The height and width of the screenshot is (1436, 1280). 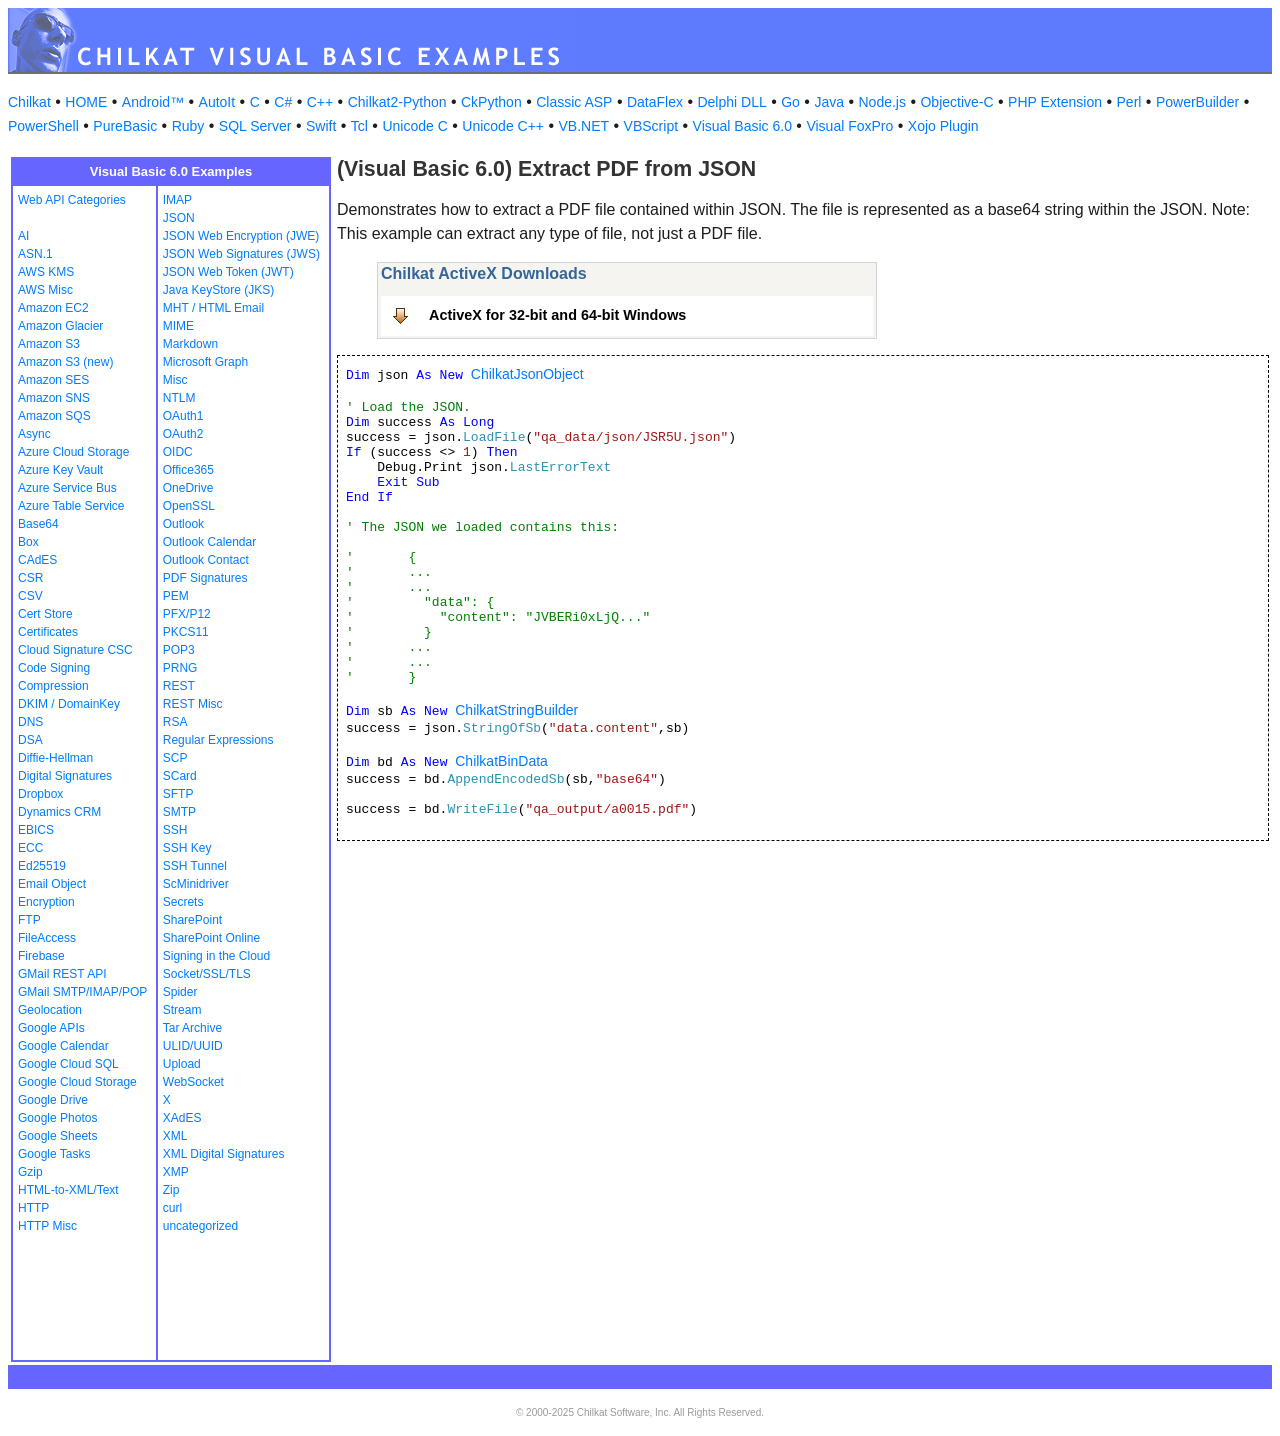 I want to click on Classic ASP, so click(x=574, y=102).